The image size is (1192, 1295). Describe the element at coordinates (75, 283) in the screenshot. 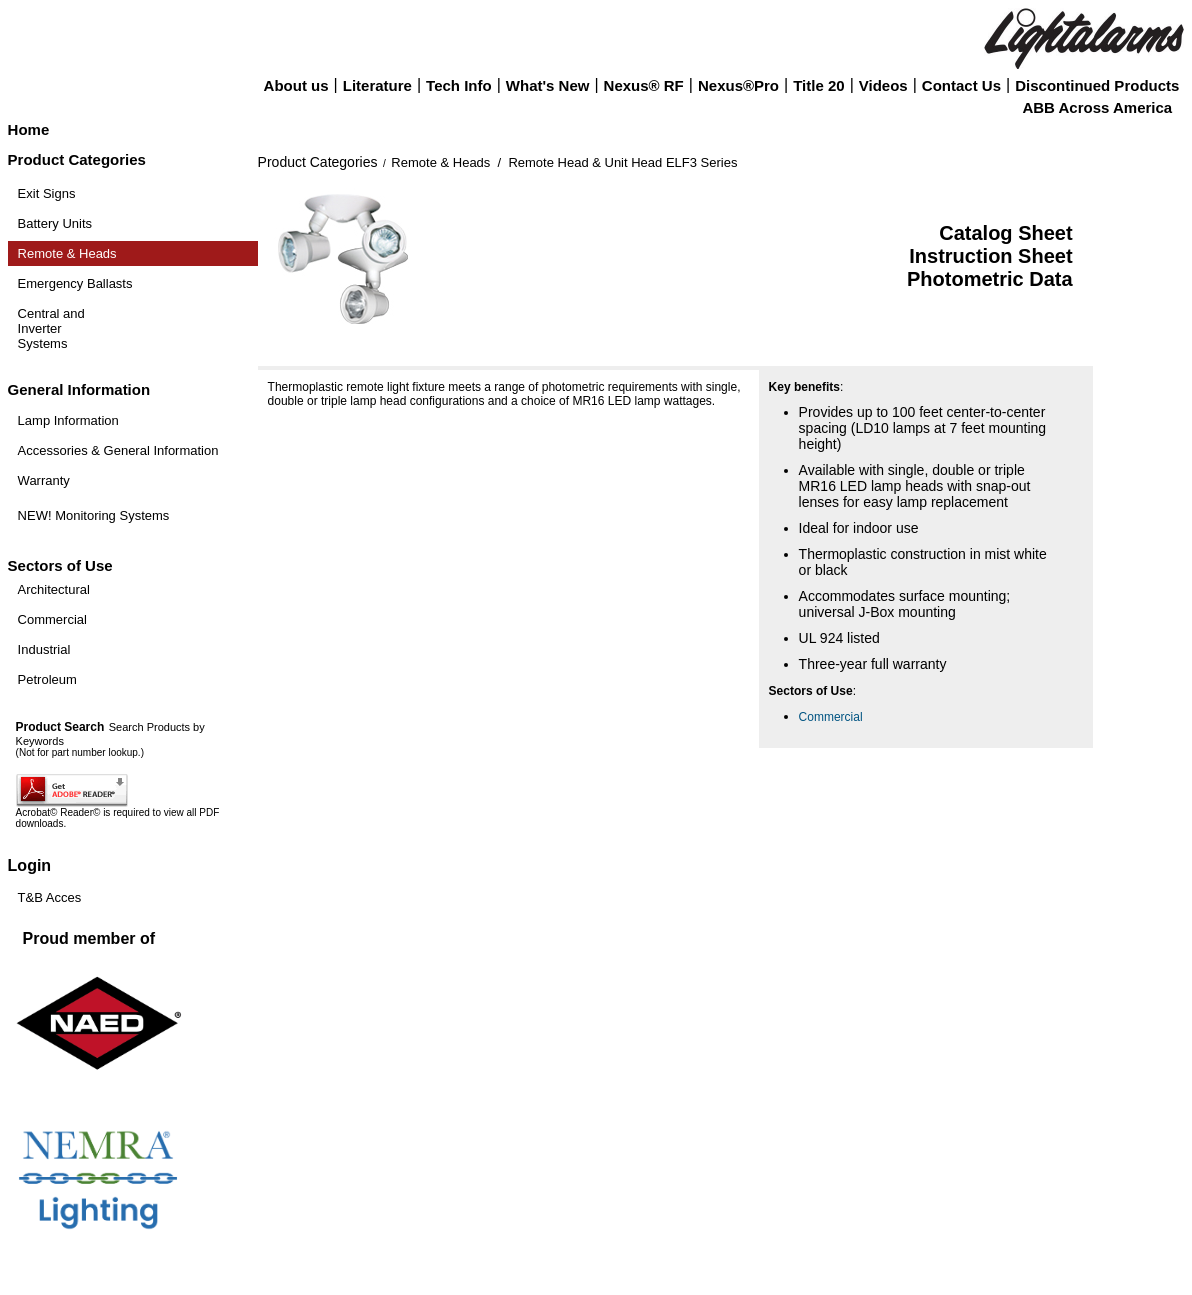

I see `Emergency Ballasts` at that location.